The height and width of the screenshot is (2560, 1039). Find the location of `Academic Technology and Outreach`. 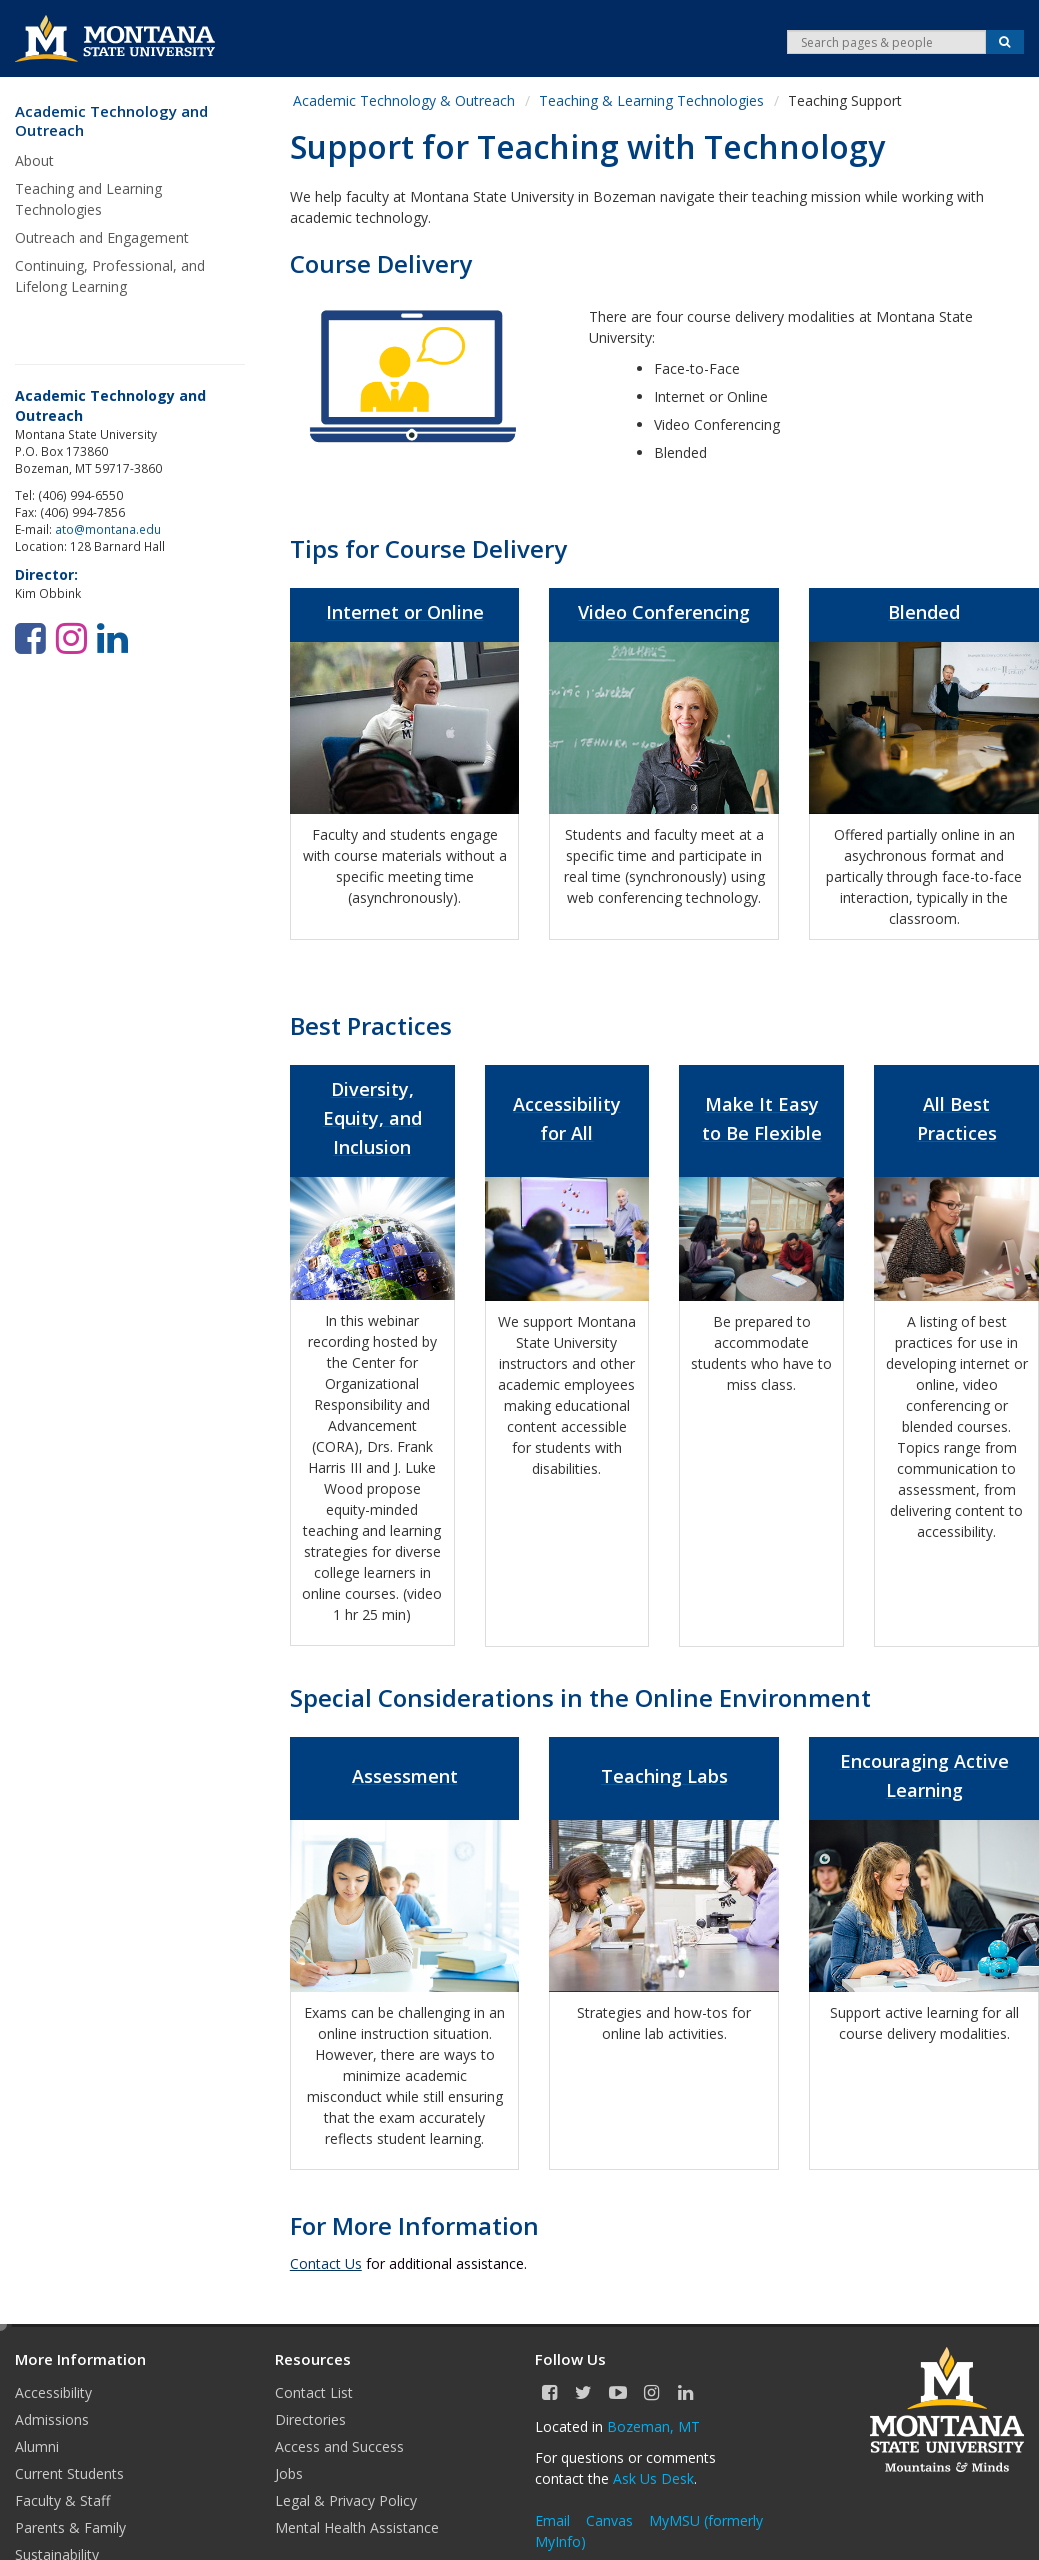

Academic Technology and Outreach is located at coordinates (111, 121).